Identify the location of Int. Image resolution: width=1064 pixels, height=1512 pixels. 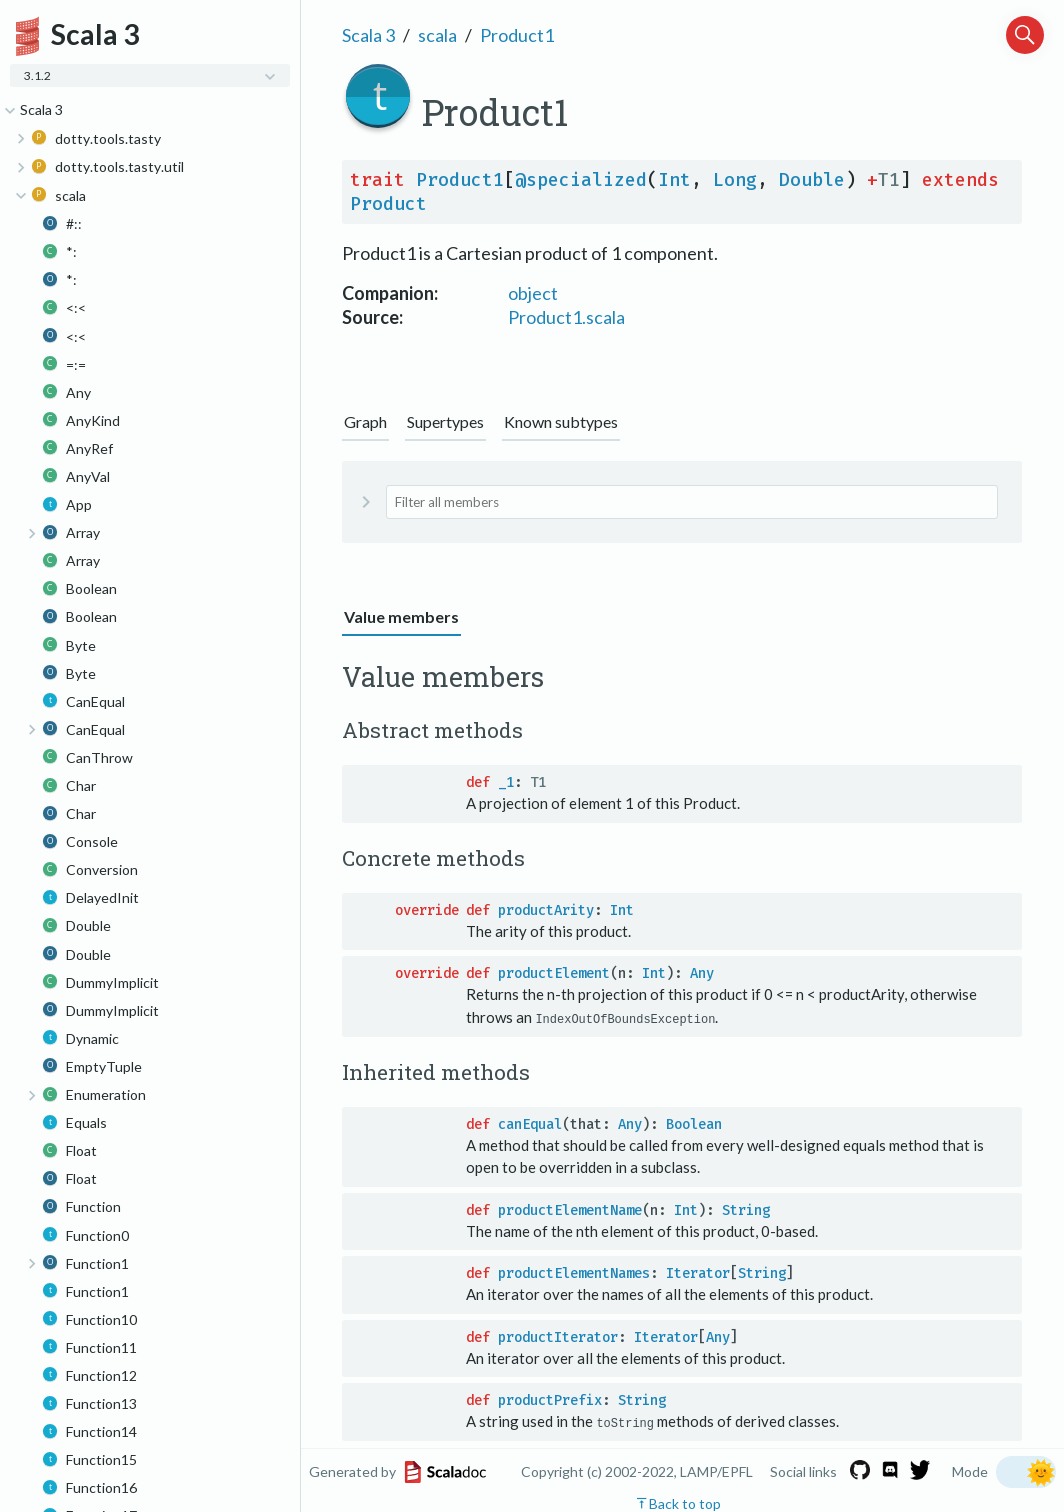
(674, 180).